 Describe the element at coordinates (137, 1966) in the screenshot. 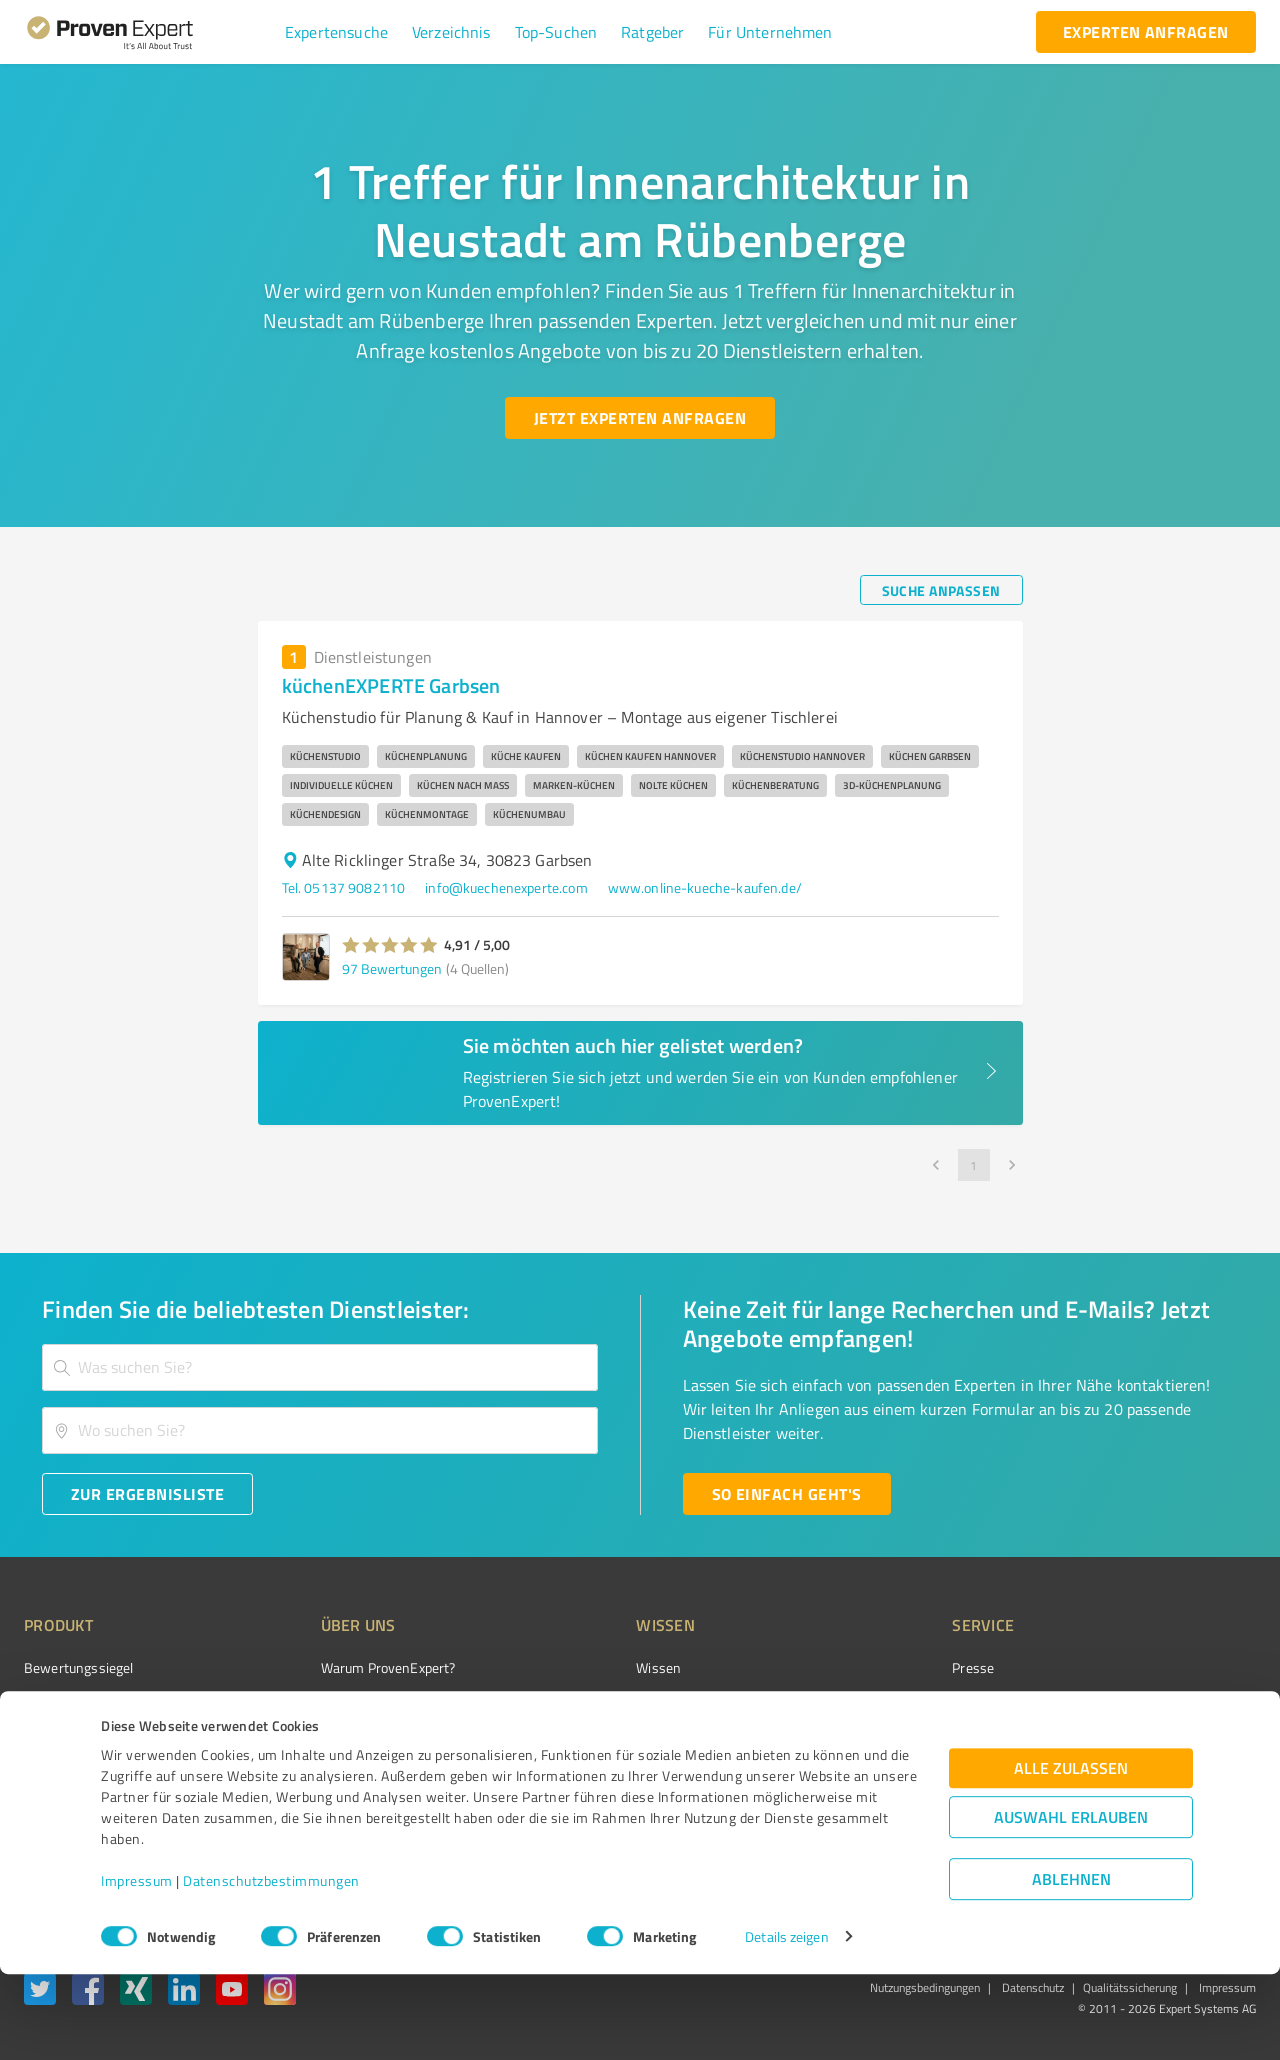

I see `Impressum` at that location.